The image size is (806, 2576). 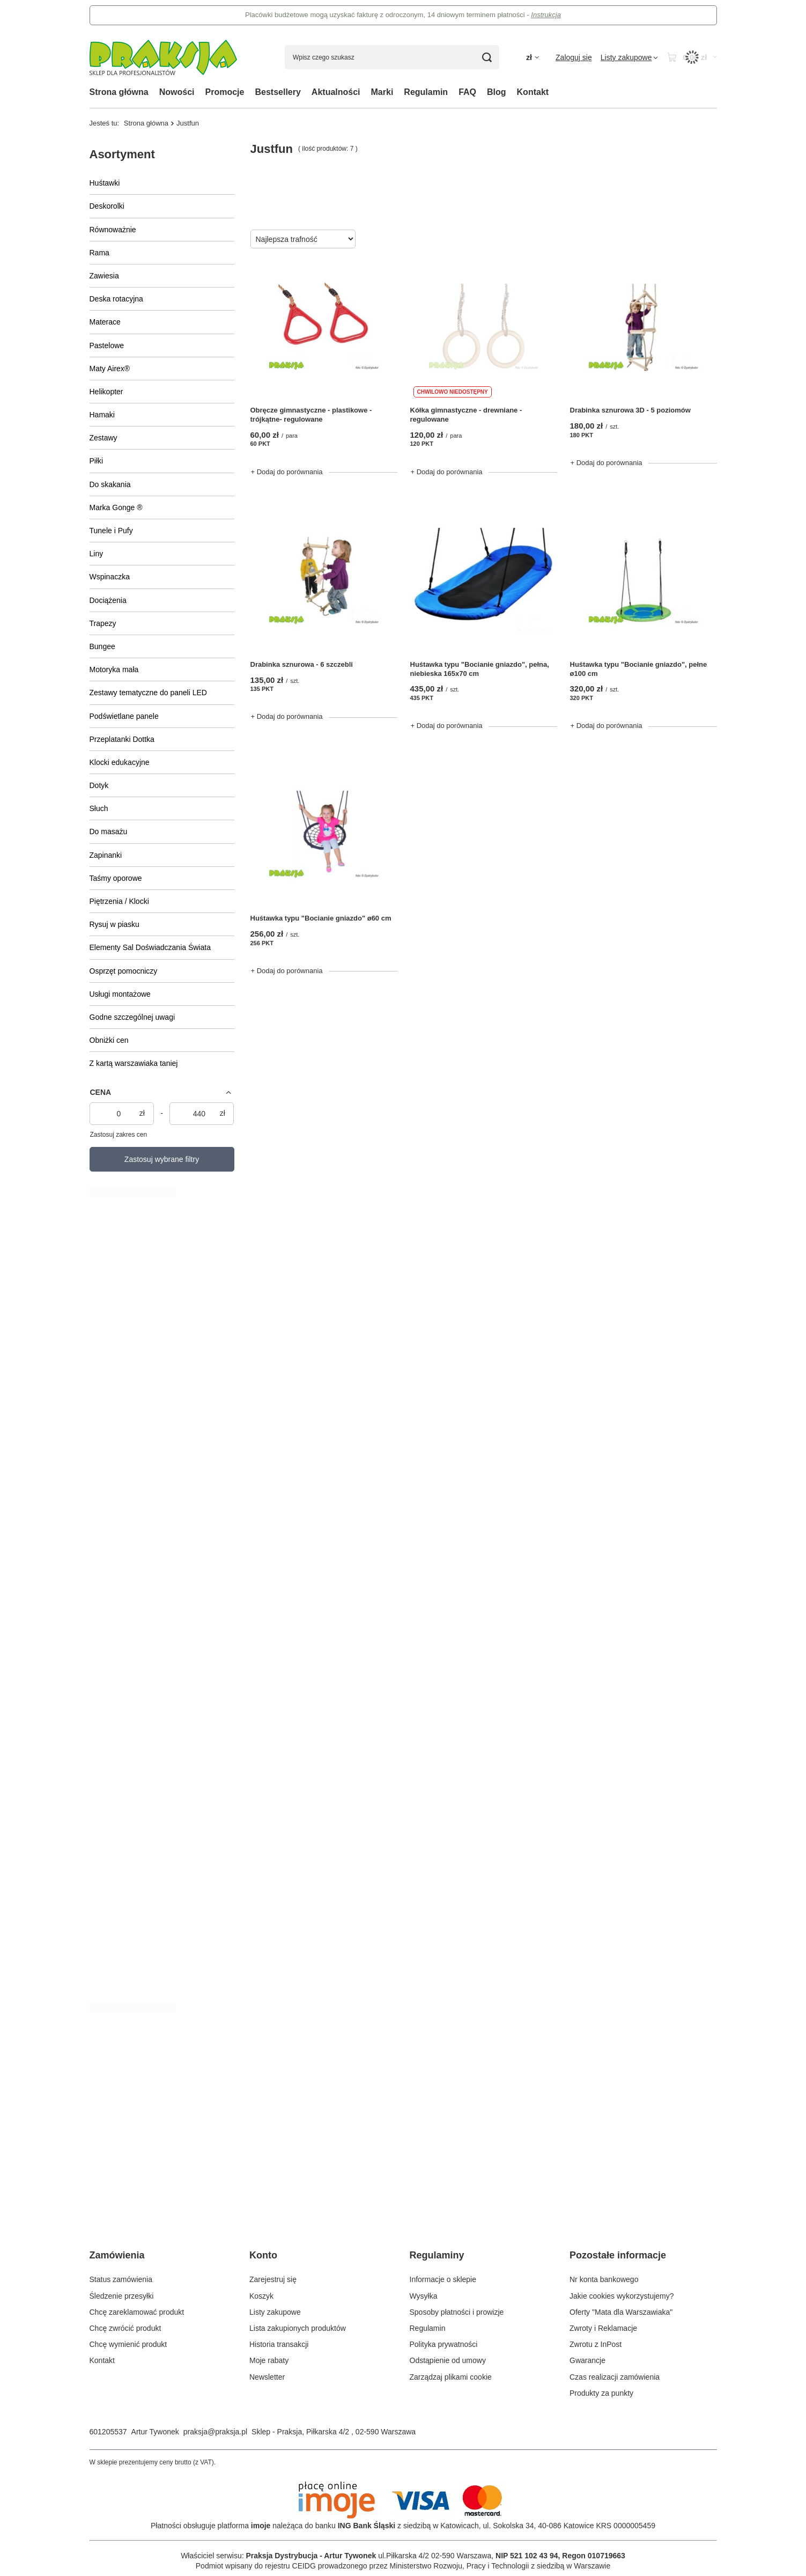 I want to click on Tunele i Pufy, so click(x=111, y=530).